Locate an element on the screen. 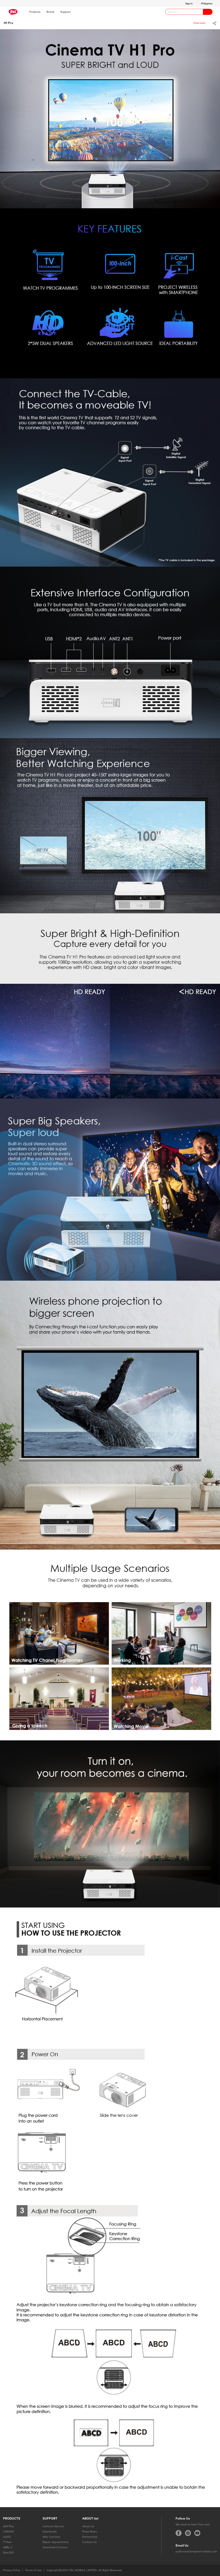 This screenshot has width=220, height=2576. L4350 is located at coordinates (7, 2536).